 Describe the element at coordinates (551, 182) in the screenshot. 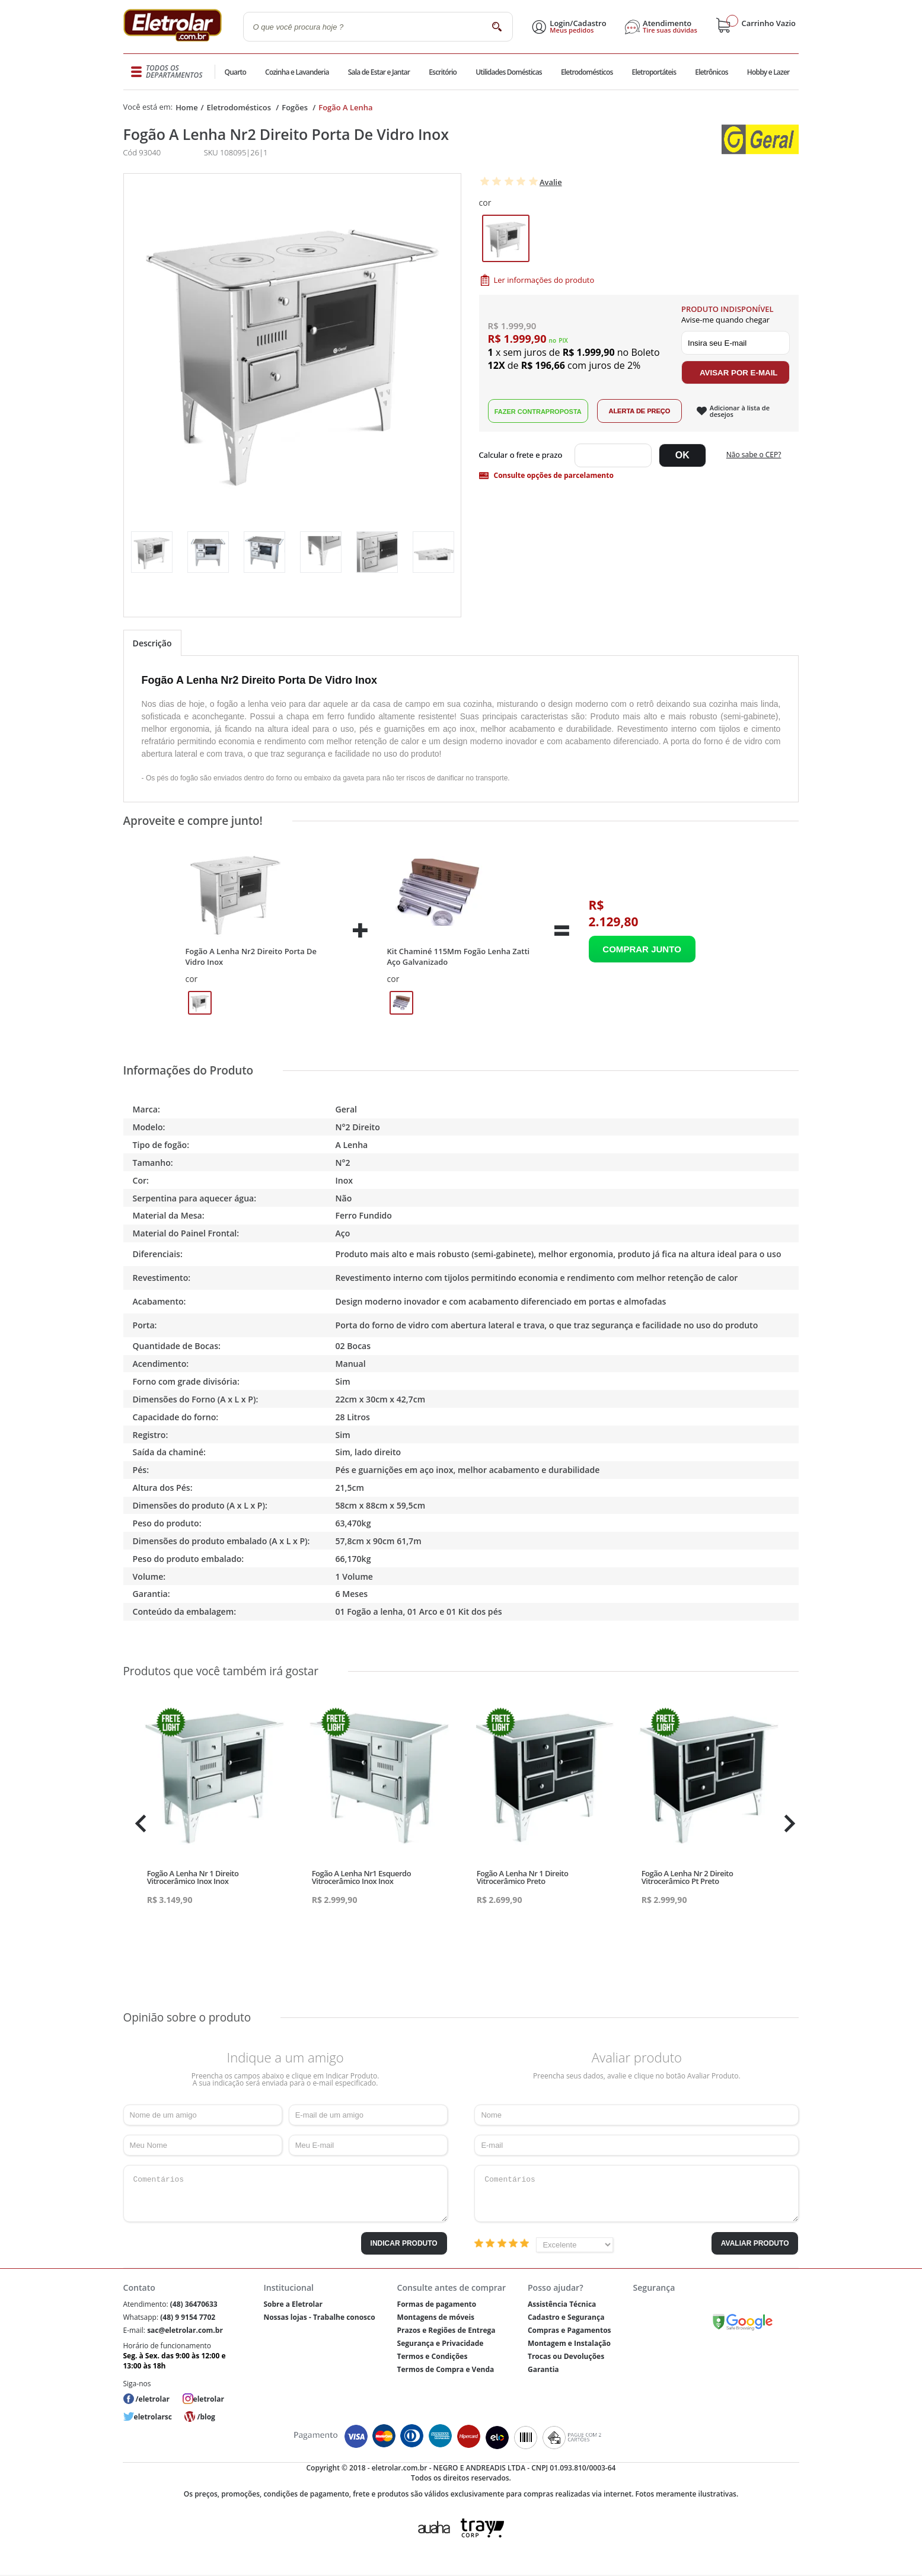

I see `Avalie` at that location.